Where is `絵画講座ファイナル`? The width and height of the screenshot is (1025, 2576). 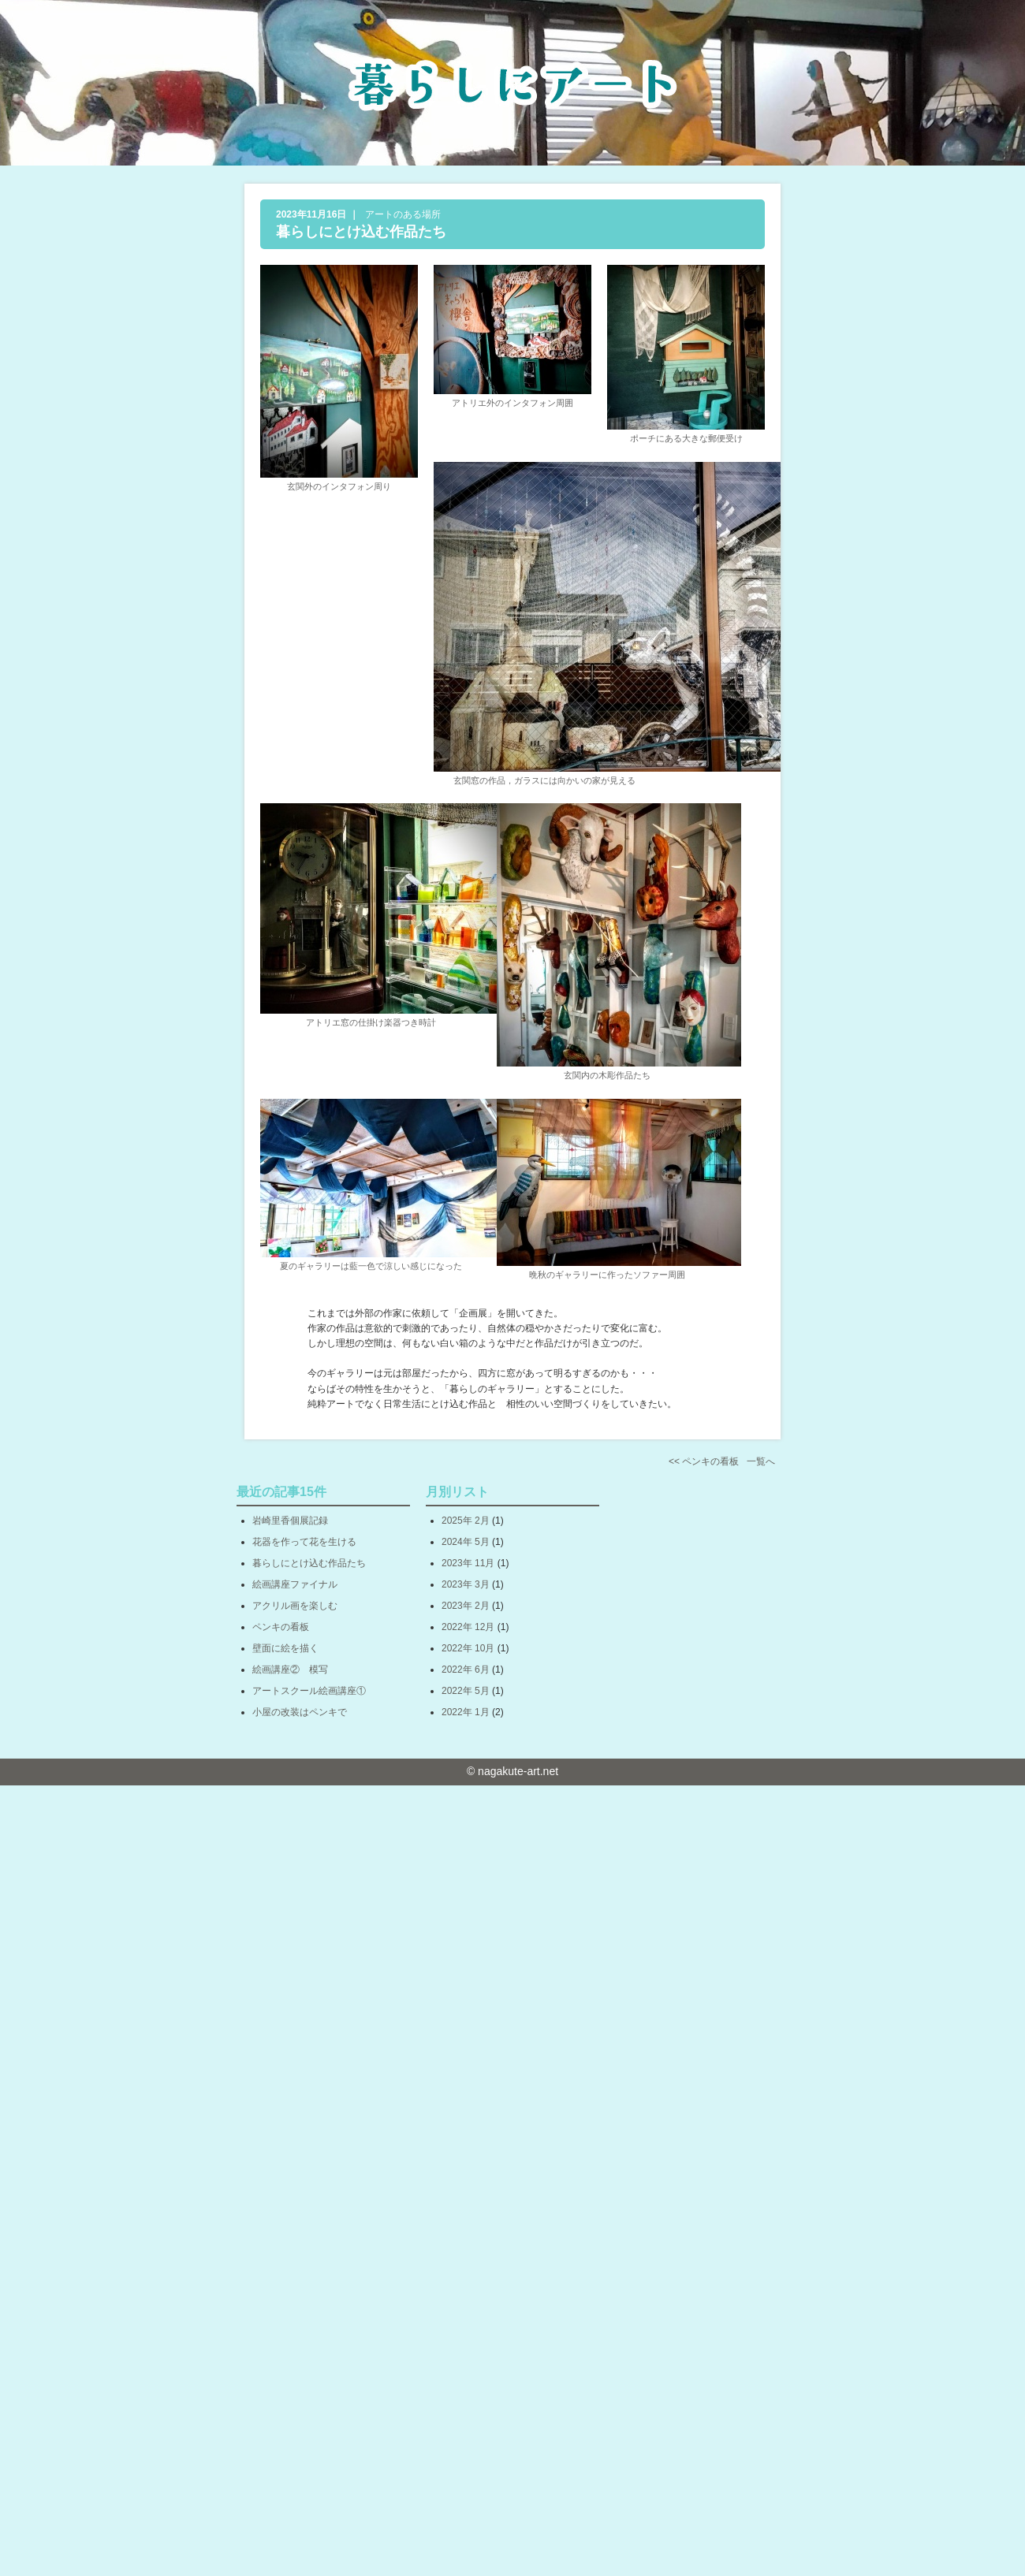
絵画講座ファイナル is located at coordinates (294, 1584).